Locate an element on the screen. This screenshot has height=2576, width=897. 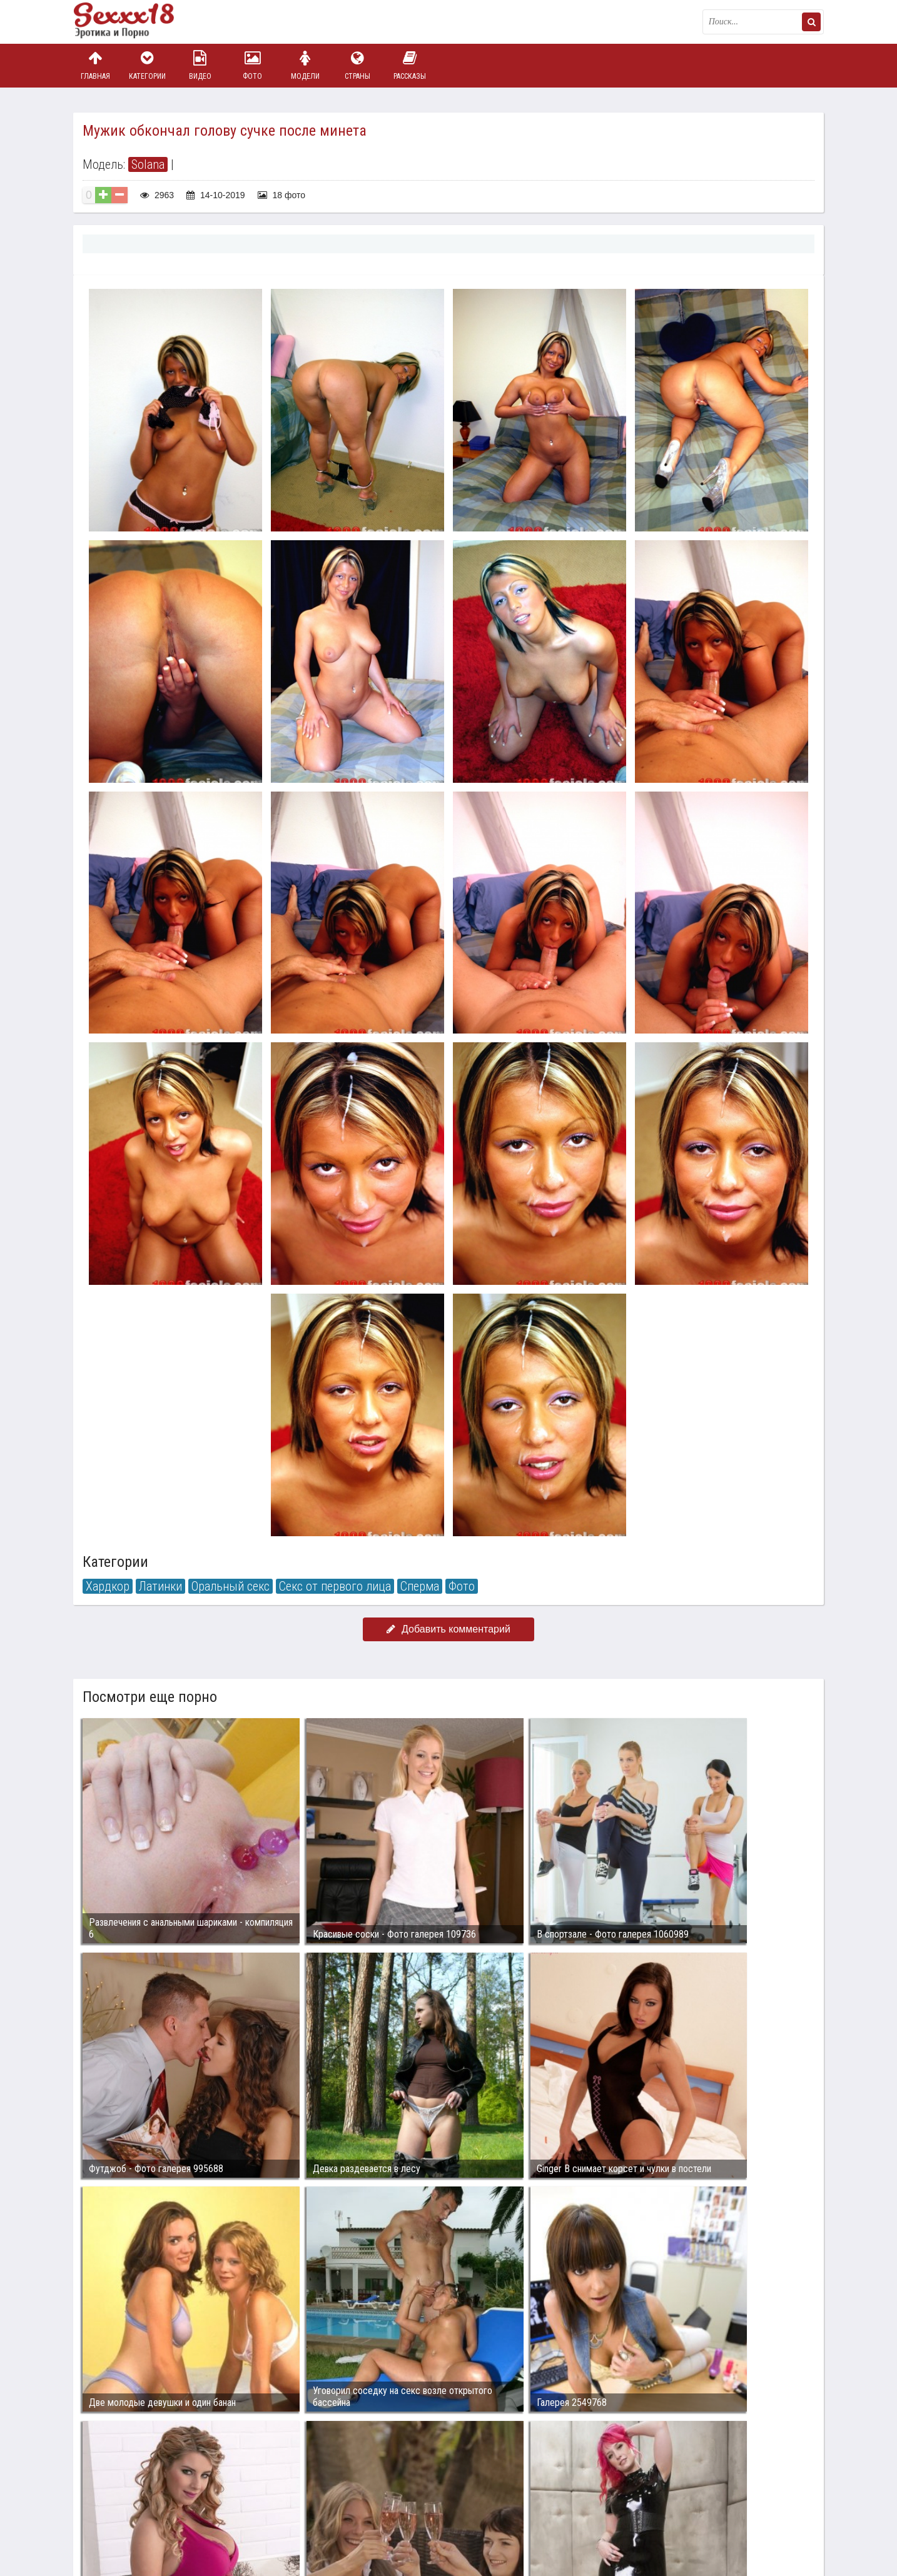
Категории is located at coordinates (148, 65).